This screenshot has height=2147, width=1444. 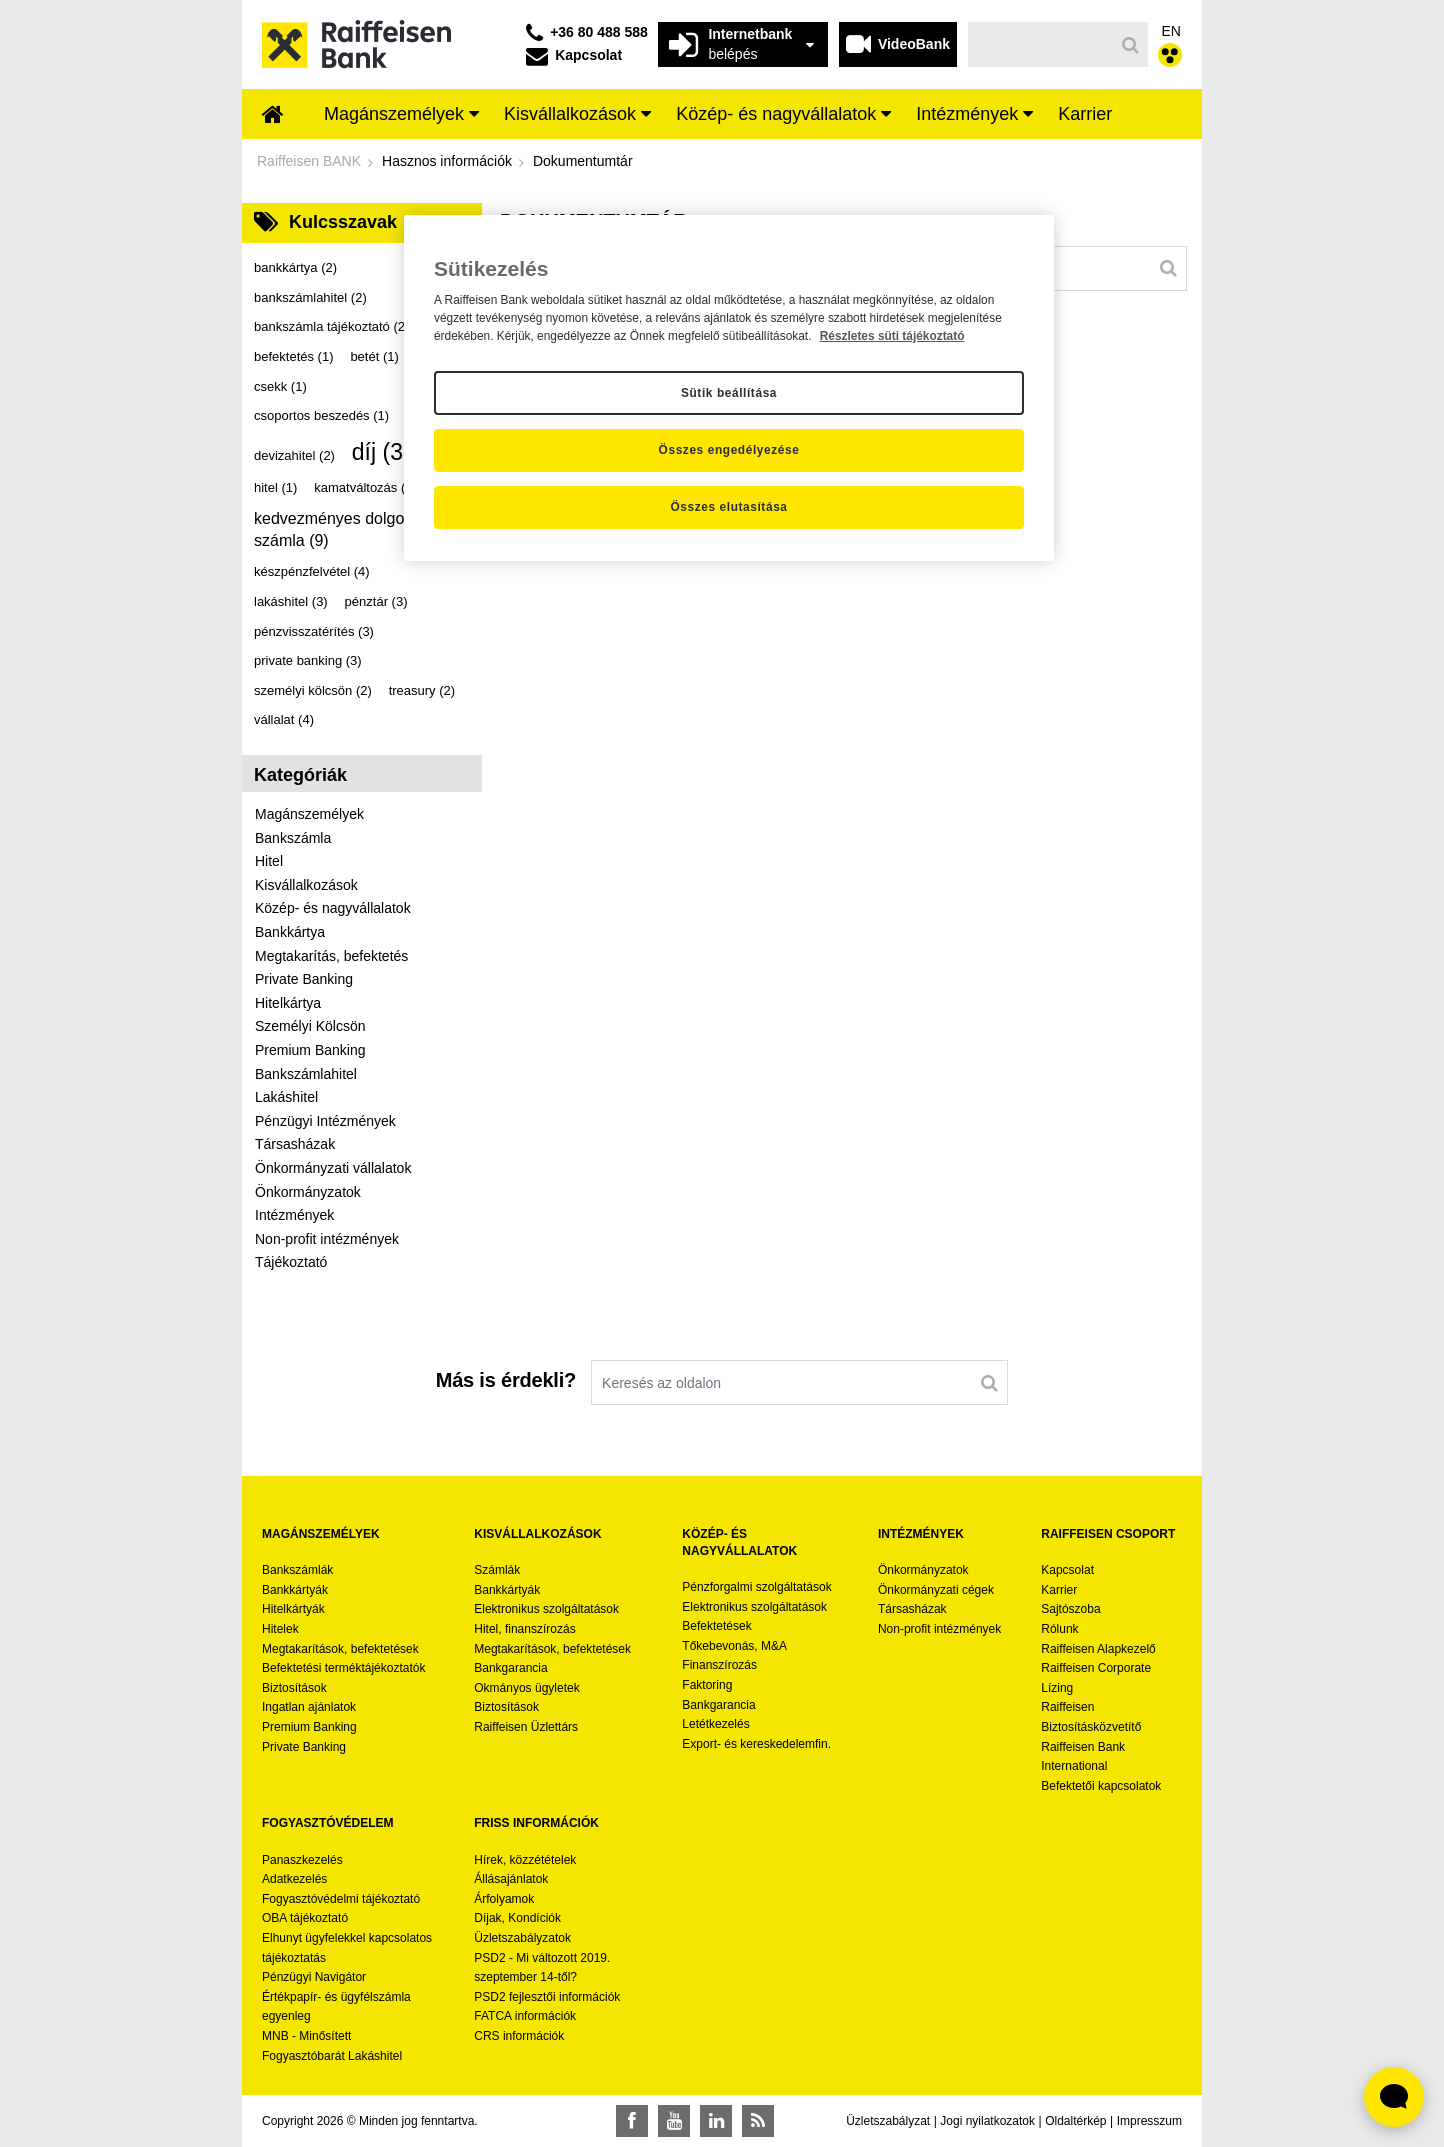 What do you see at coordinates (314, 1977) in the screenshot?
I see `Pénzügyi Navigátor` at bounding box center [314, 1977].